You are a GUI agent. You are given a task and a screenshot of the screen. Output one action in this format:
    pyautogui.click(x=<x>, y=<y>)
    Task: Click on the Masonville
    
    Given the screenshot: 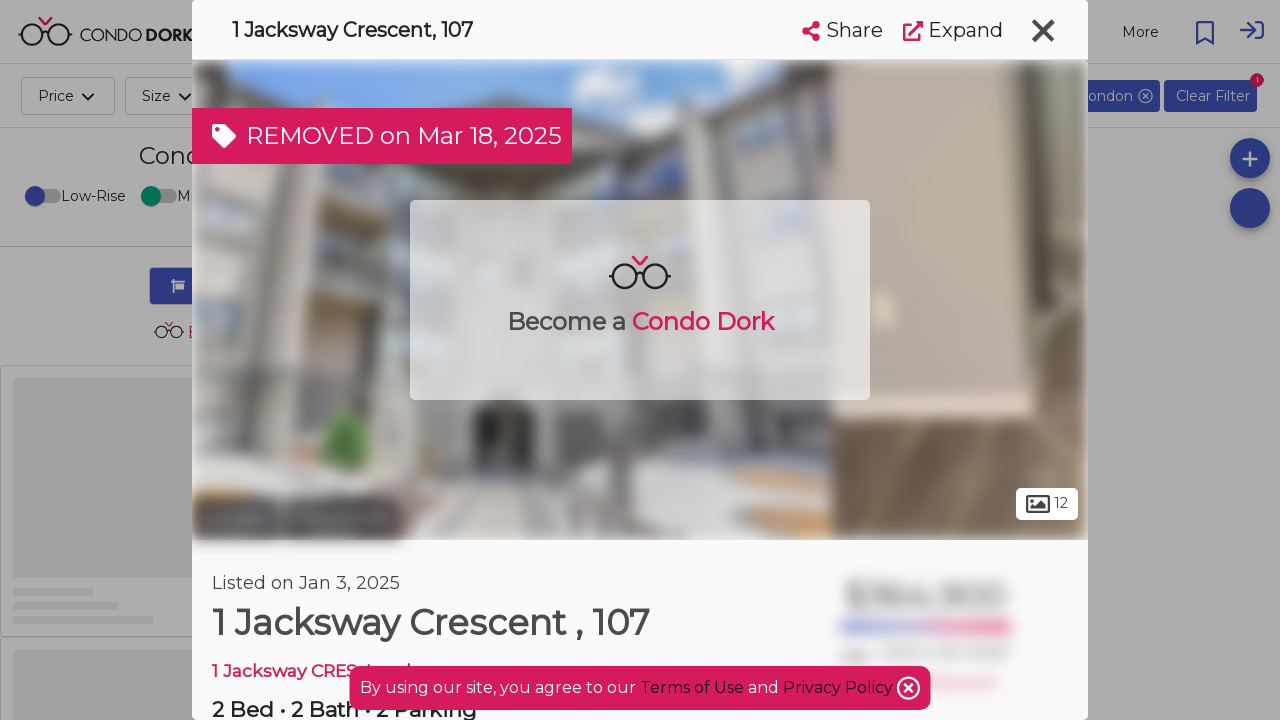 What is the action you would take?
    pyautogui.click(x=343, y=518)
    